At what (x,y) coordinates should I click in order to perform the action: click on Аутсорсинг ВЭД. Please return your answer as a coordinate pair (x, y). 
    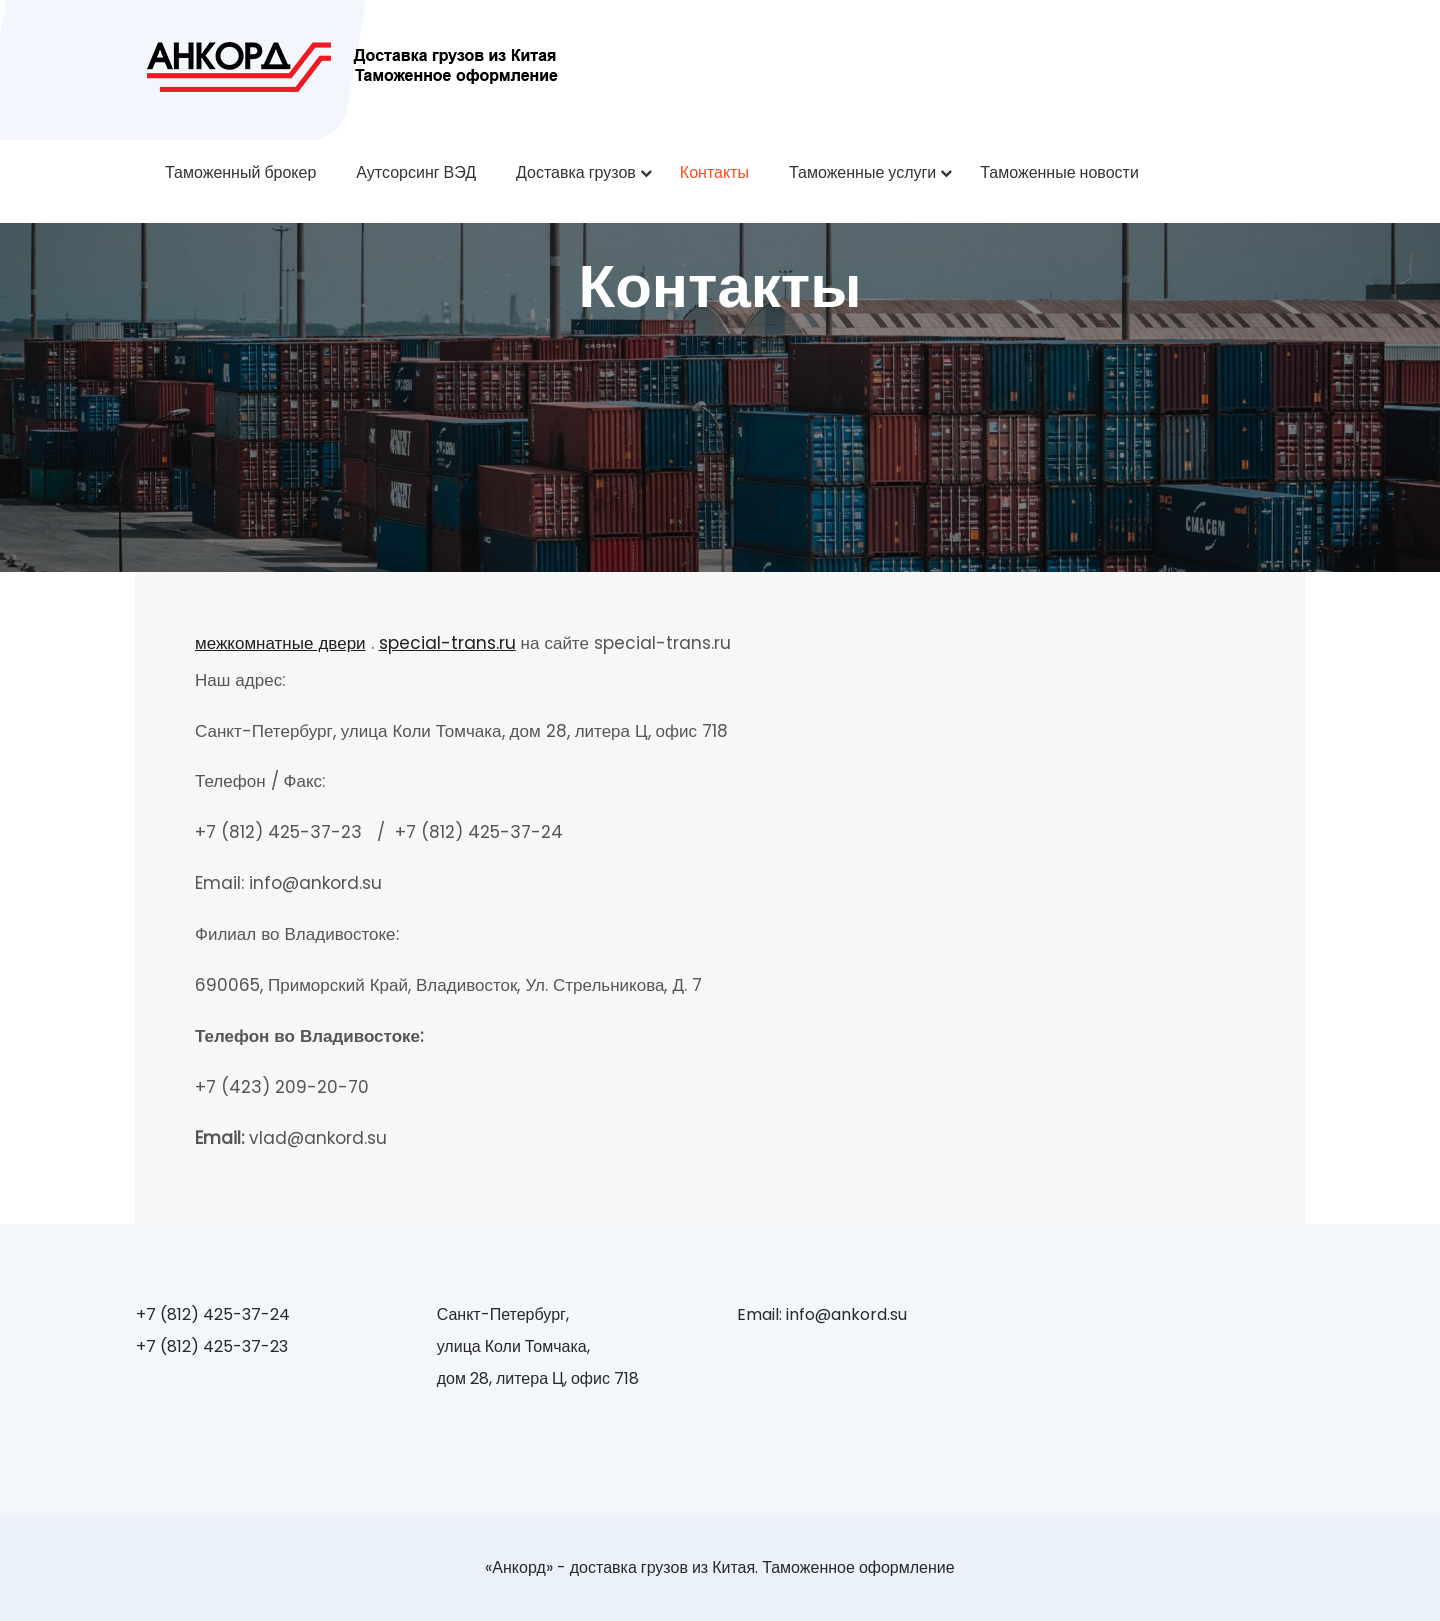
    Looking at the image, I should click on (416, 172).